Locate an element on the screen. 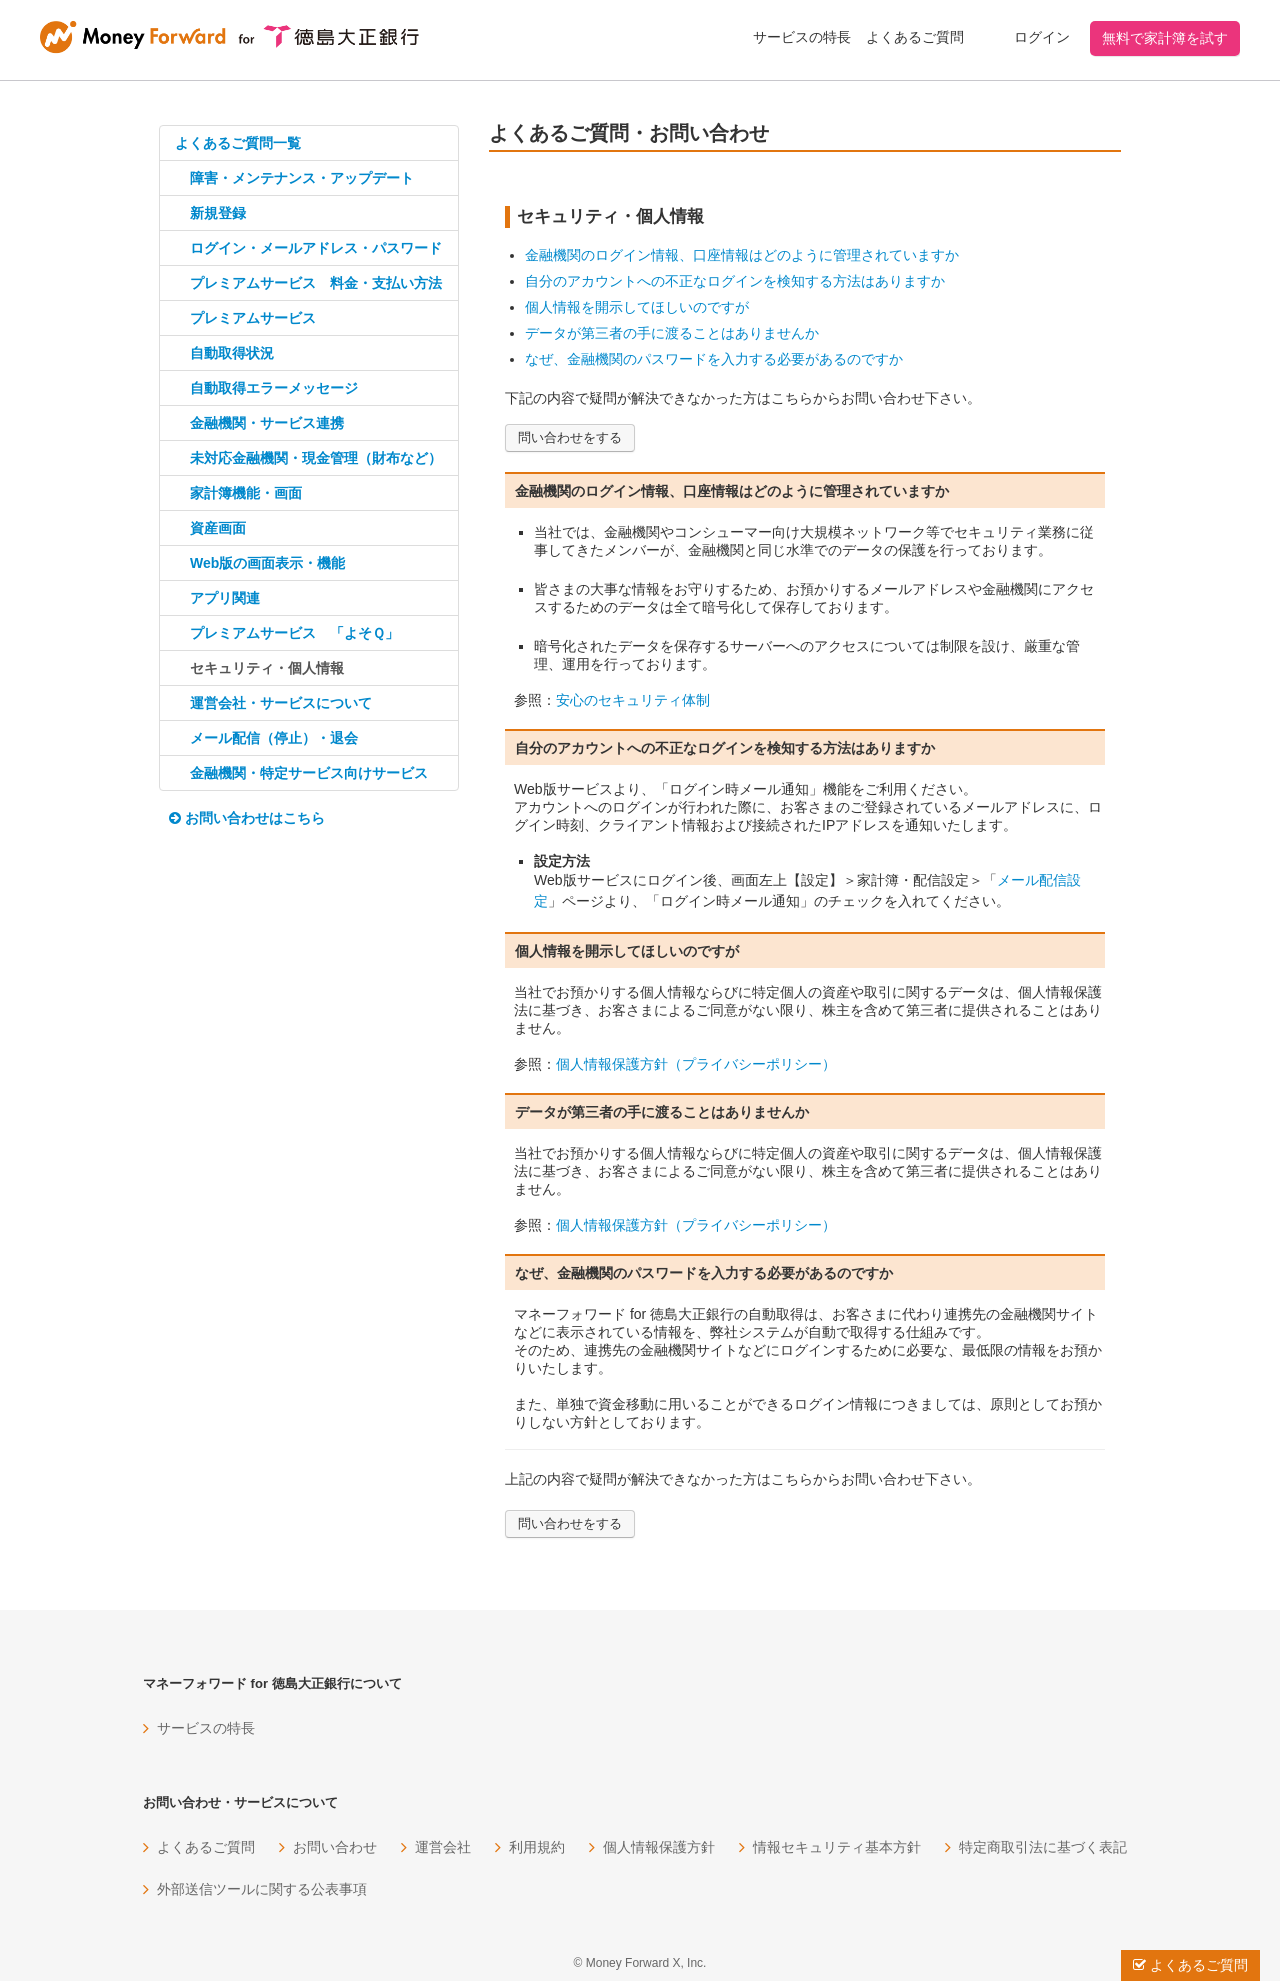  Web版の画面表示・機能 is located at coordinates (267, 563).